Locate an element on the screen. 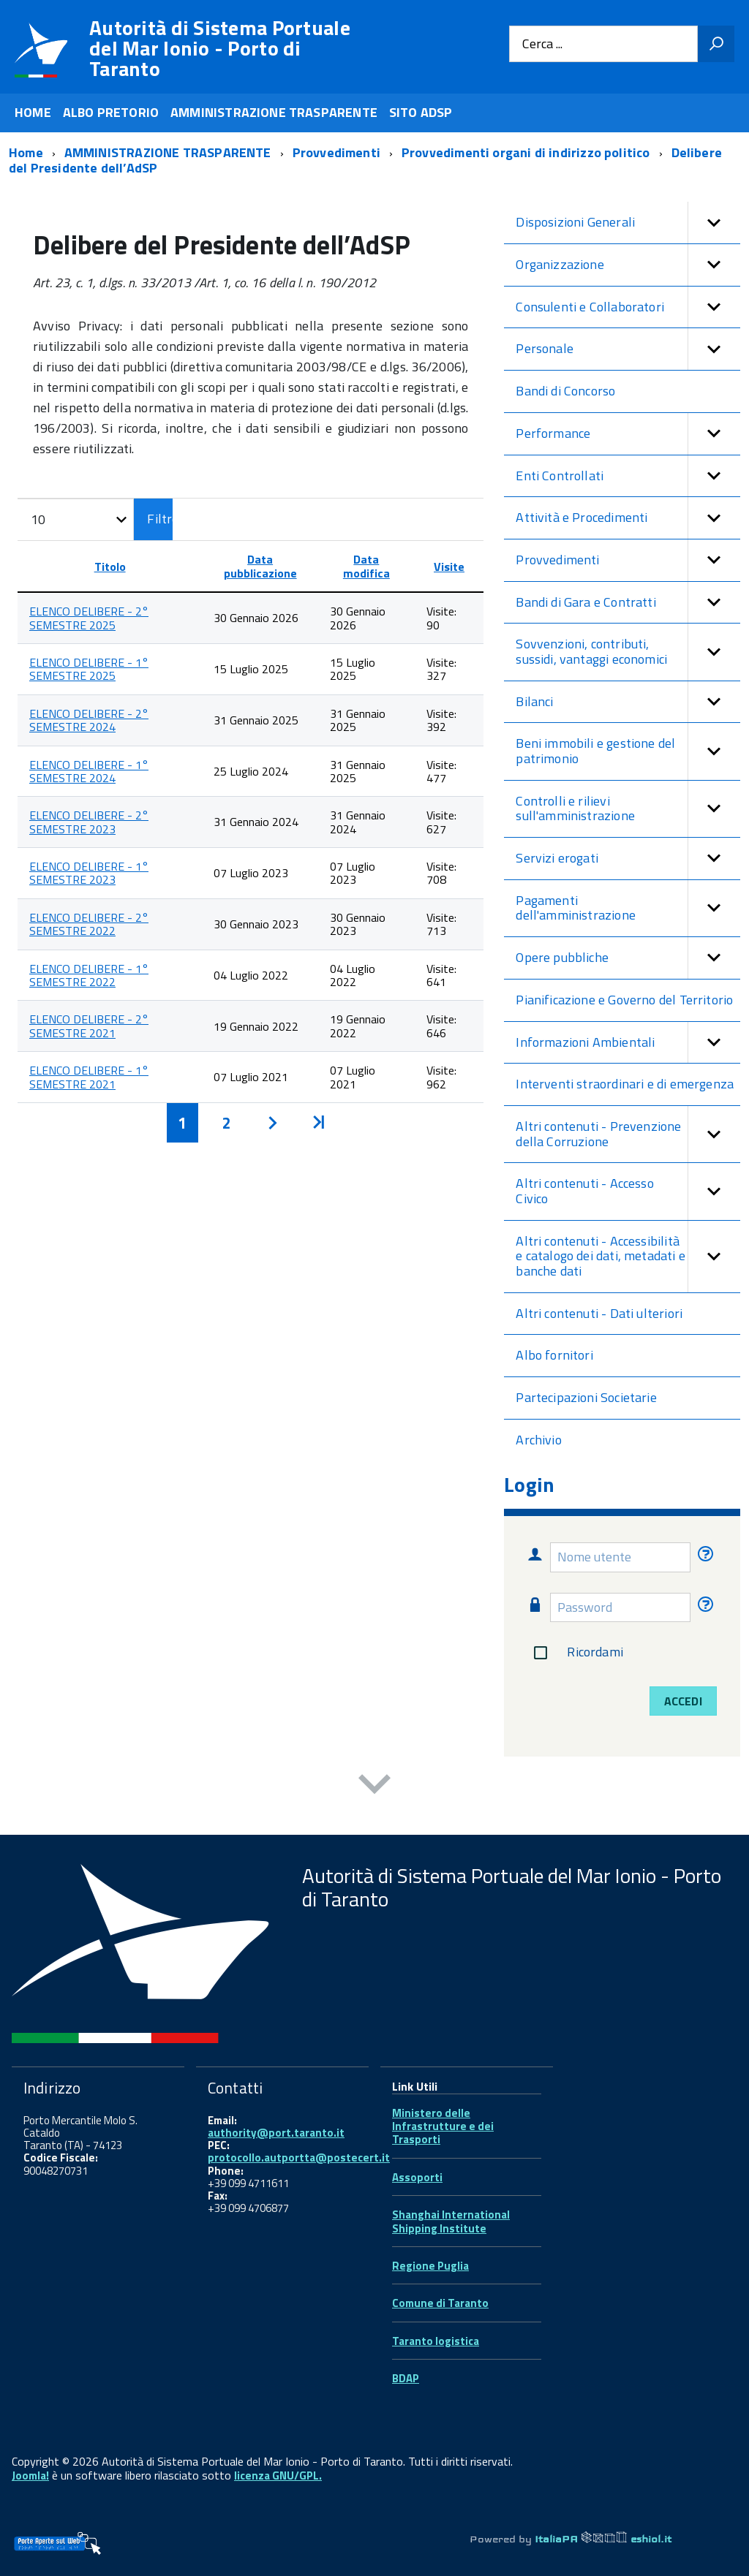  Bandi di Gara e Contratti is located at coordinates (628, 603).